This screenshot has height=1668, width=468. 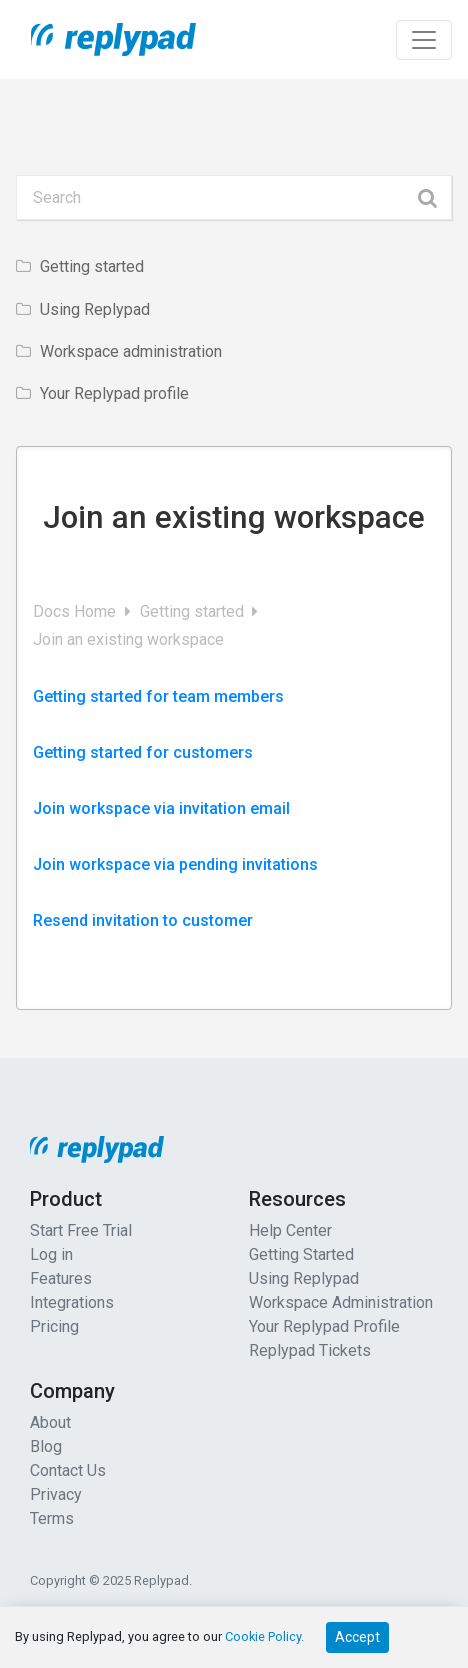 What do you see at coordinates (357, 1637) in the screenshot?
I see `Accept` at bounding box center [357, 1637].